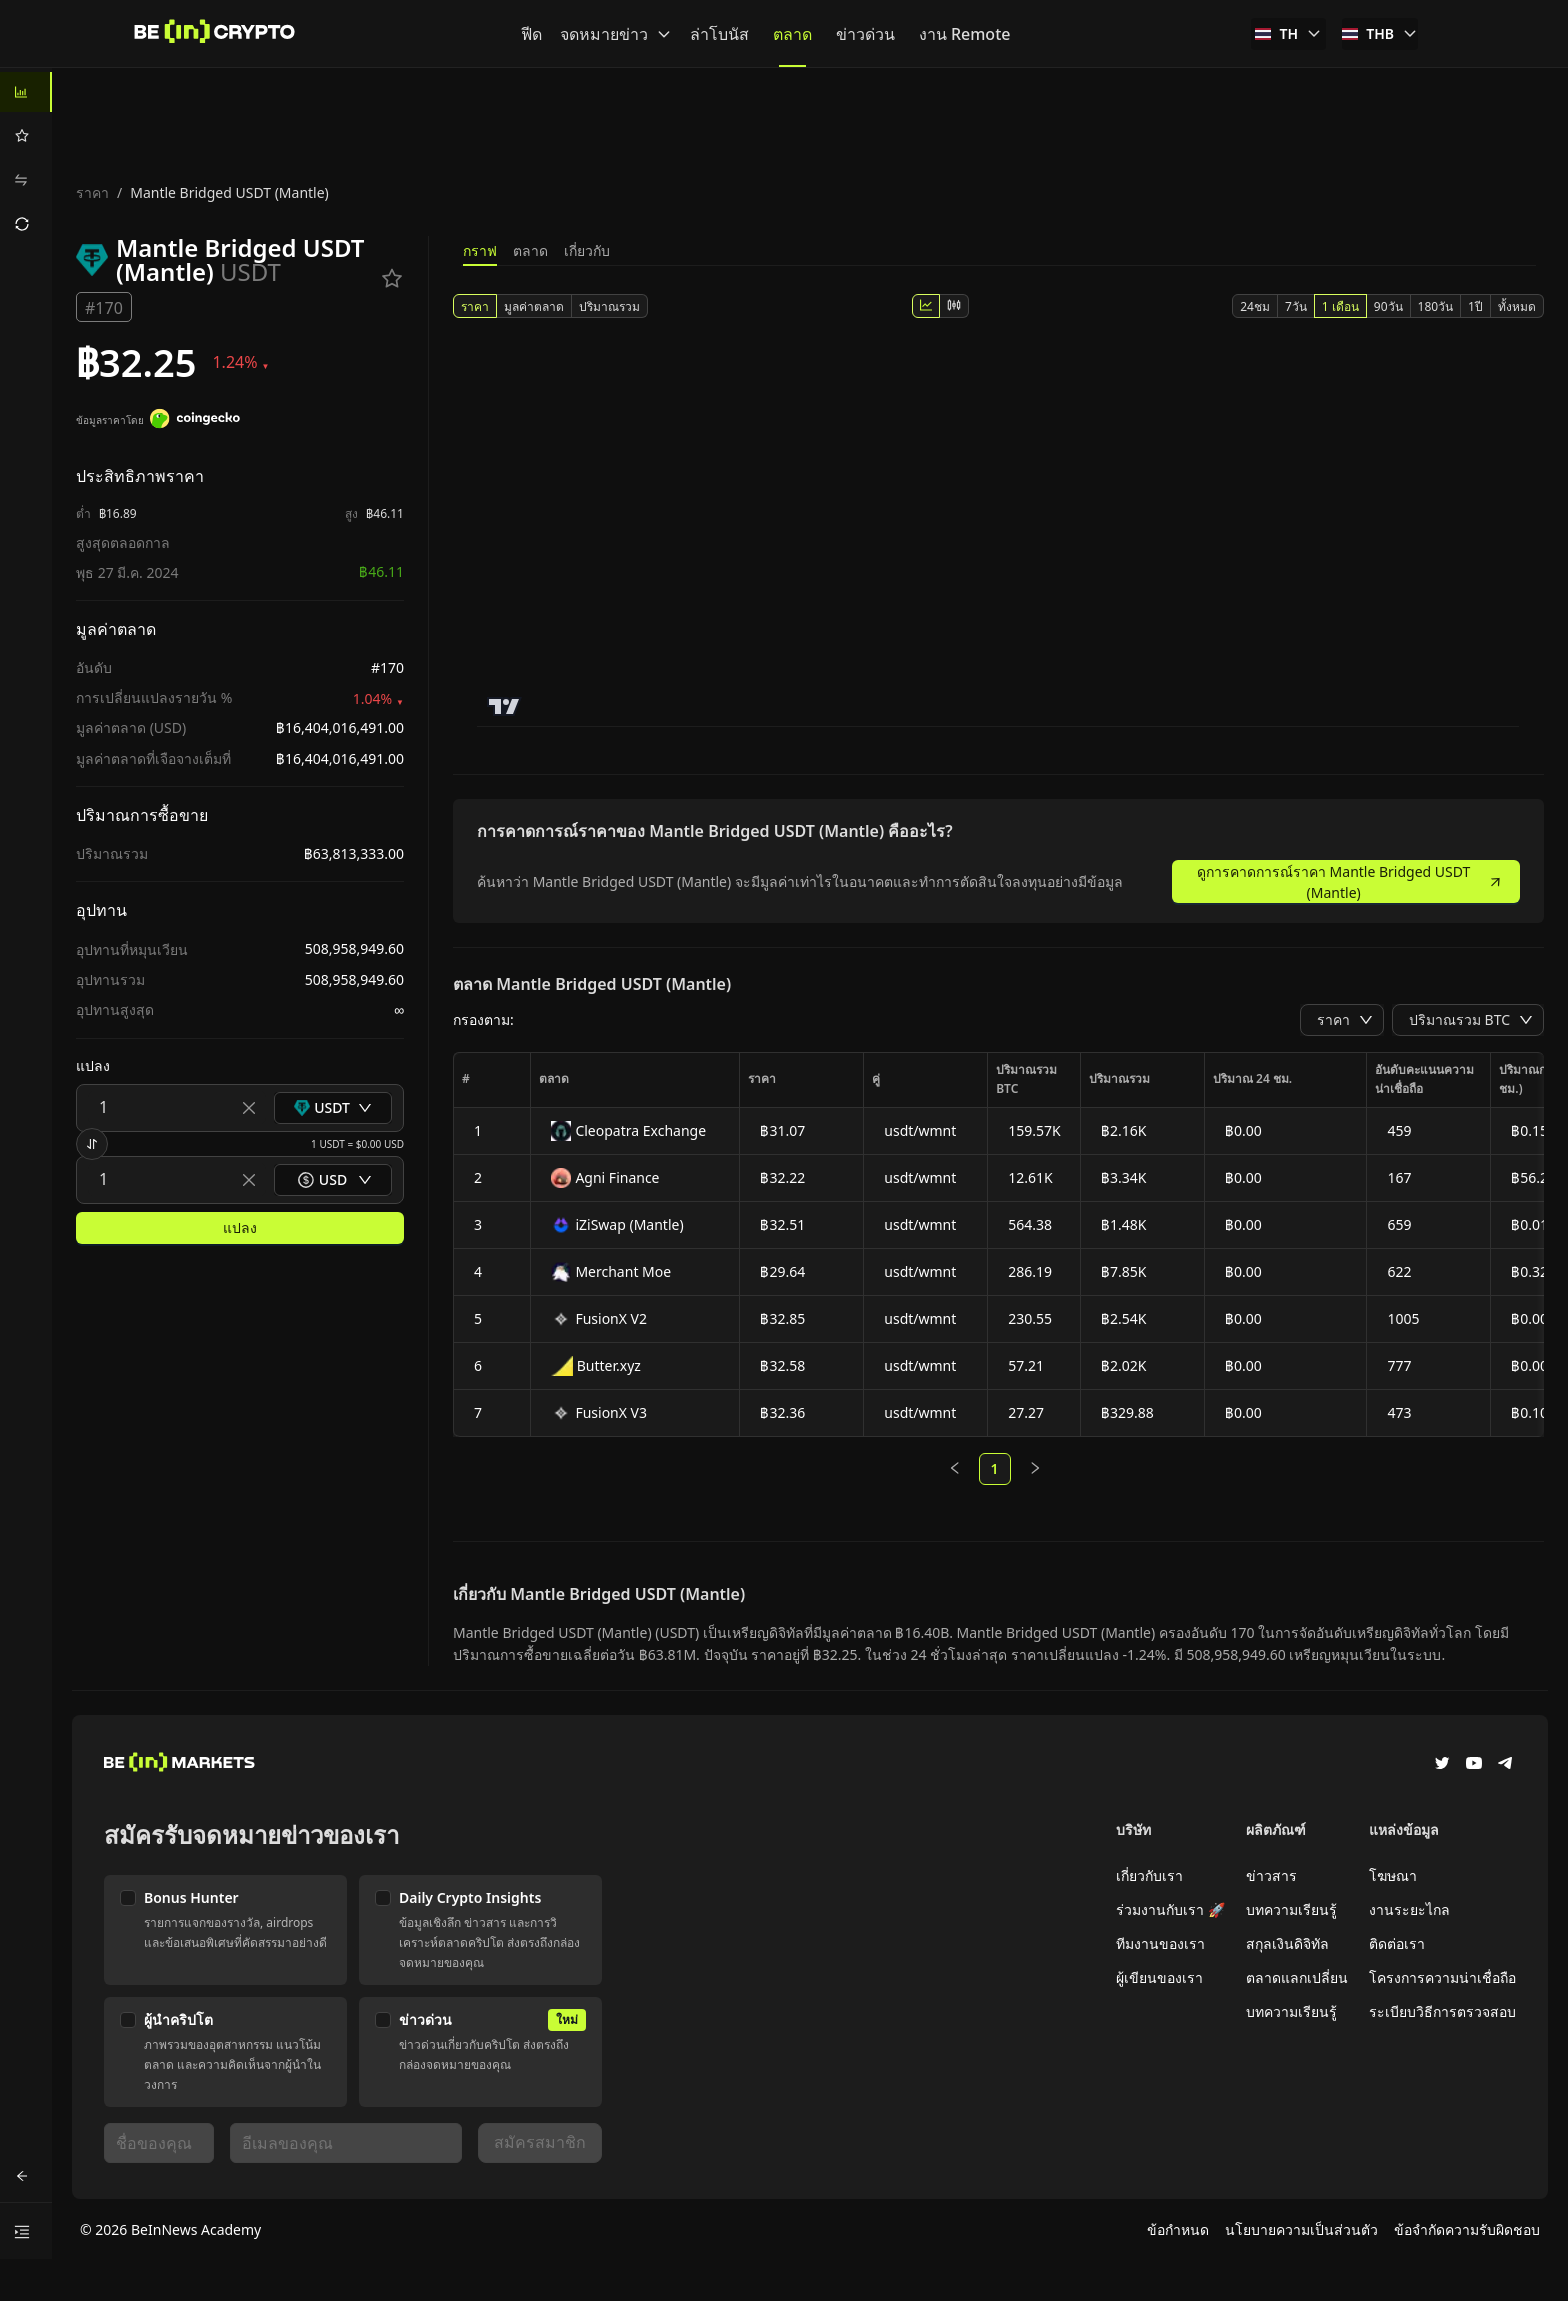  I want to click on [menu], so click(26, 158).